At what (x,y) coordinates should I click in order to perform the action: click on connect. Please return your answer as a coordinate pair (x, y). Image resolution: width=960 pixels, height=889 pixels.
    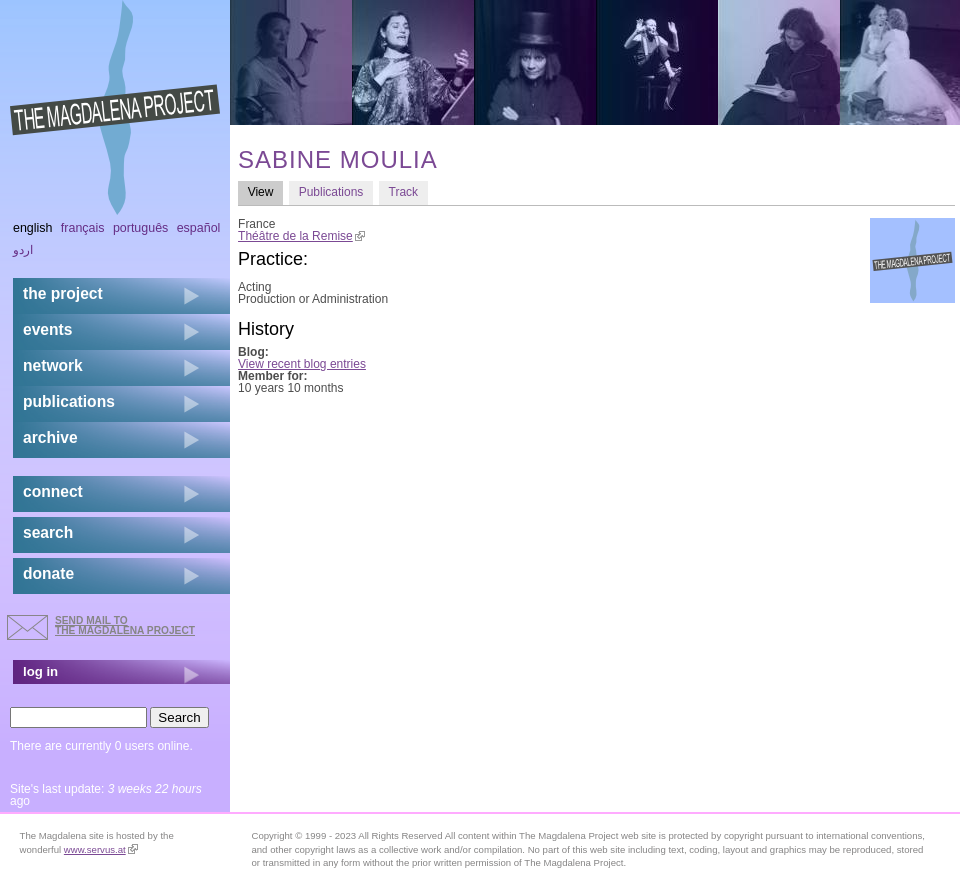
    Looking at the image, I should click on (53, 491).